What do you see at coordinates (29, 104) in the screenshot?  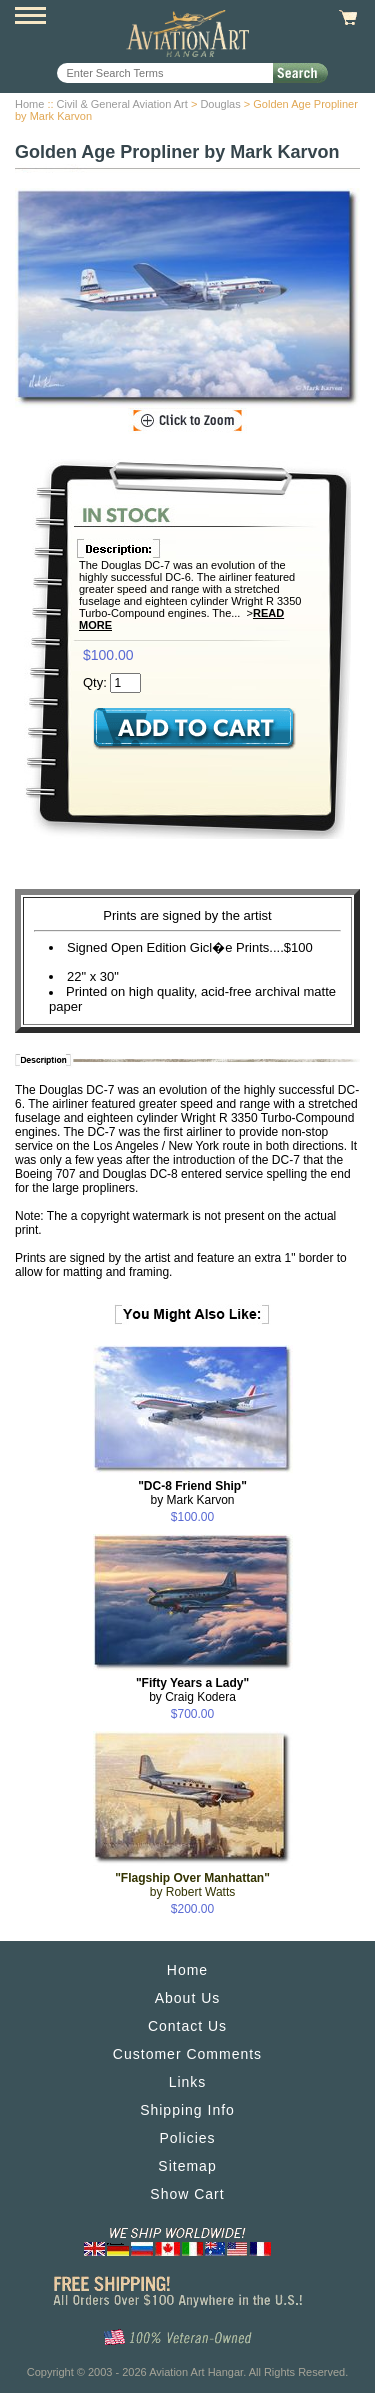 I see `Home` at bounding box center [29, 104].